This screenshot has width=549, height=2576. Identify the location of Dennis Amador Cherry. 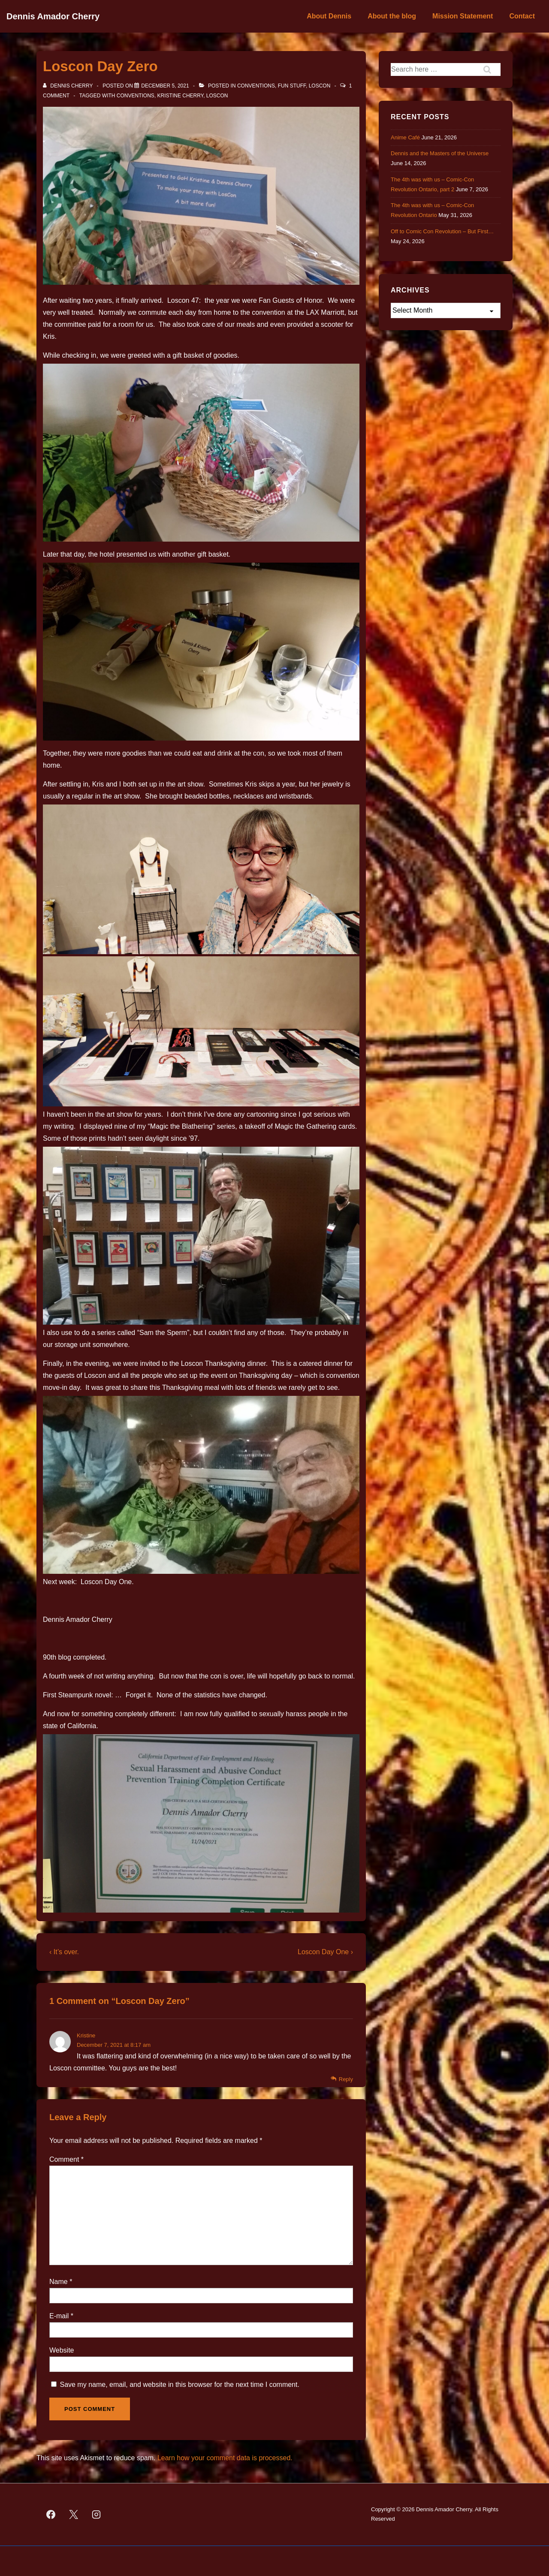
(53, 16).